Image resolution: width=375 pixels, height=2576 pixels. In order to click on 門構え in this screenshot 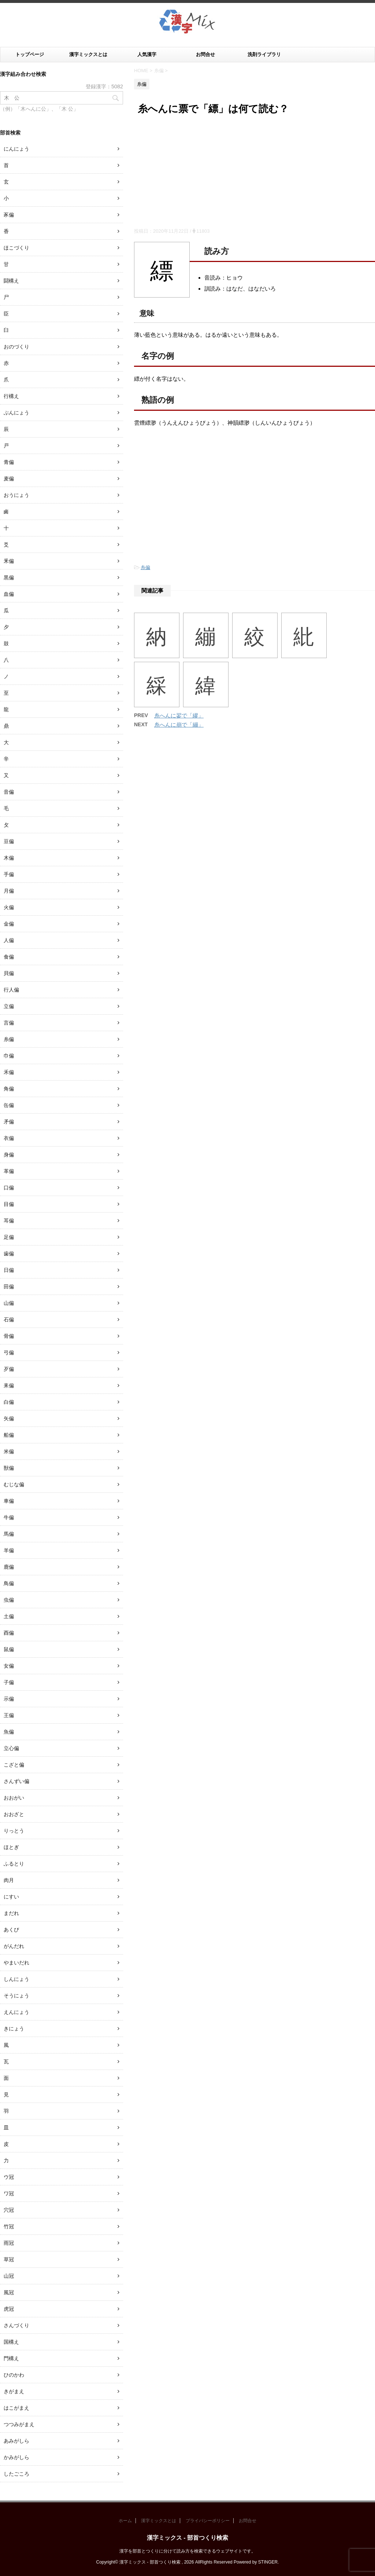, I will do `click(11, 2358)`.